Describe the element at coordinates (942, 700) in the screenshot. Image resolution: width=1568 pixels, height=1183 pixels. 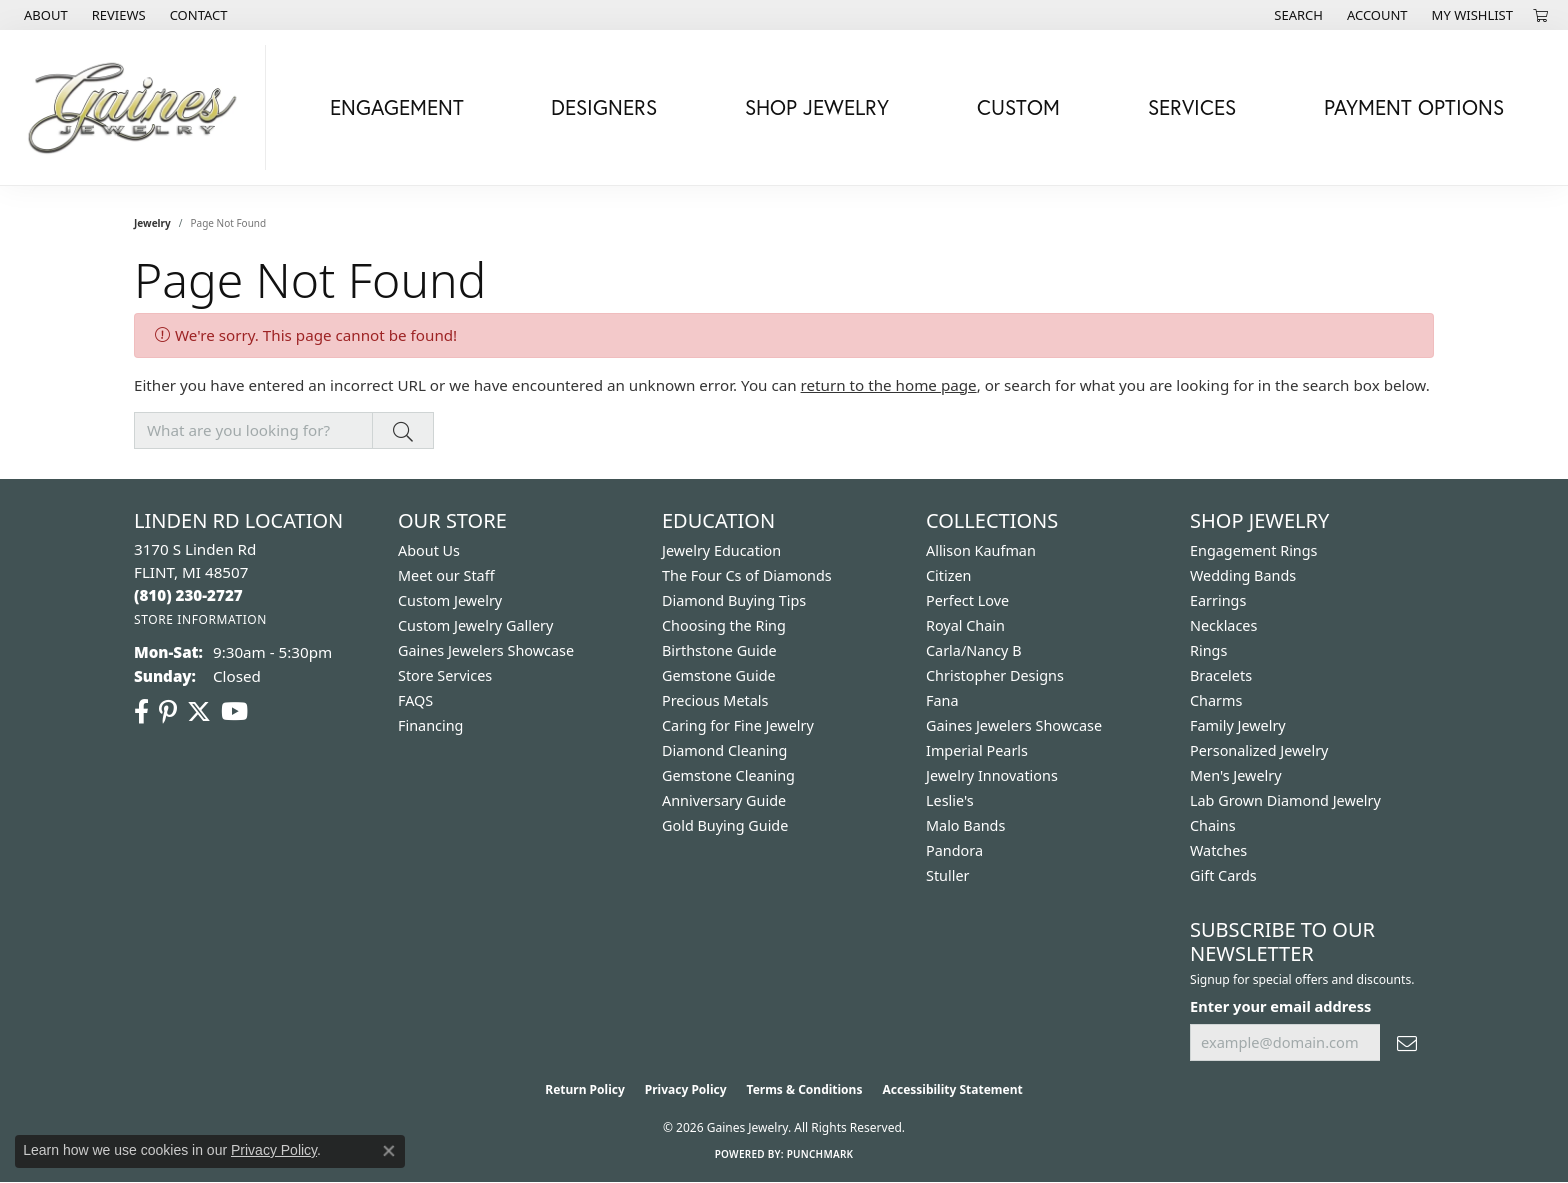
I see `Fana [menuitem]` at that location.